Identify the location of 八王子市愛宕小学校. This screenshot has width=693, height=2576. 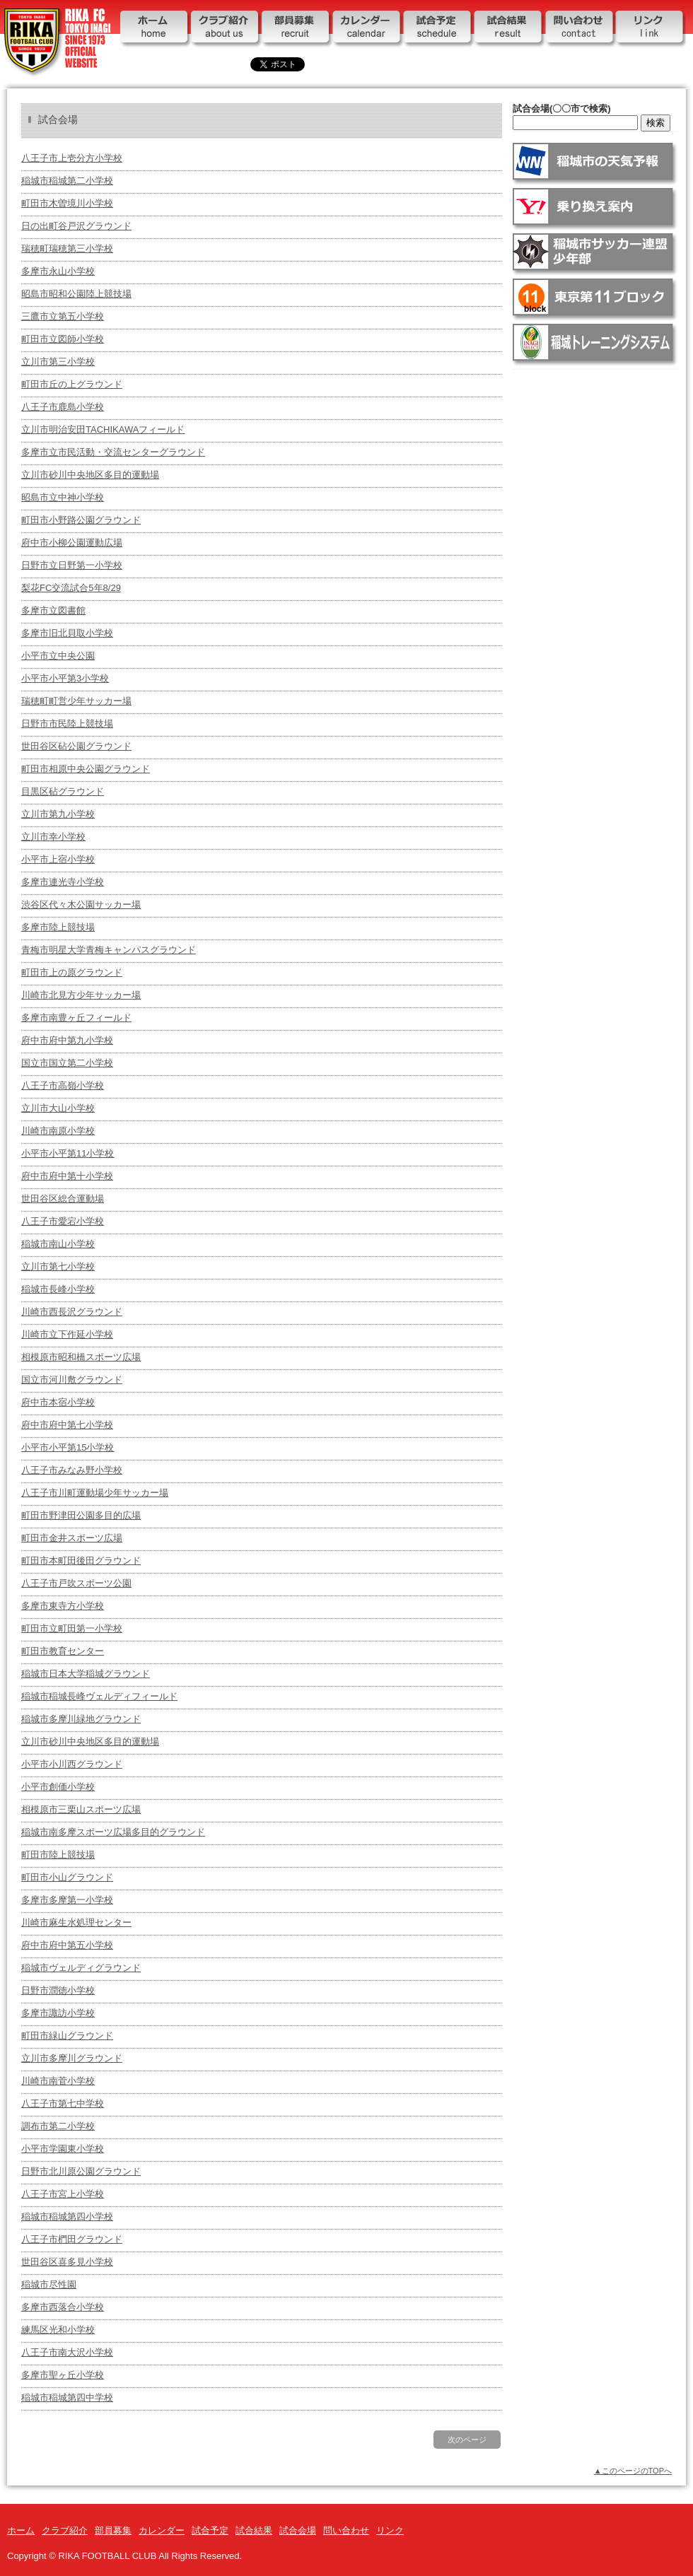
(62, 1221).